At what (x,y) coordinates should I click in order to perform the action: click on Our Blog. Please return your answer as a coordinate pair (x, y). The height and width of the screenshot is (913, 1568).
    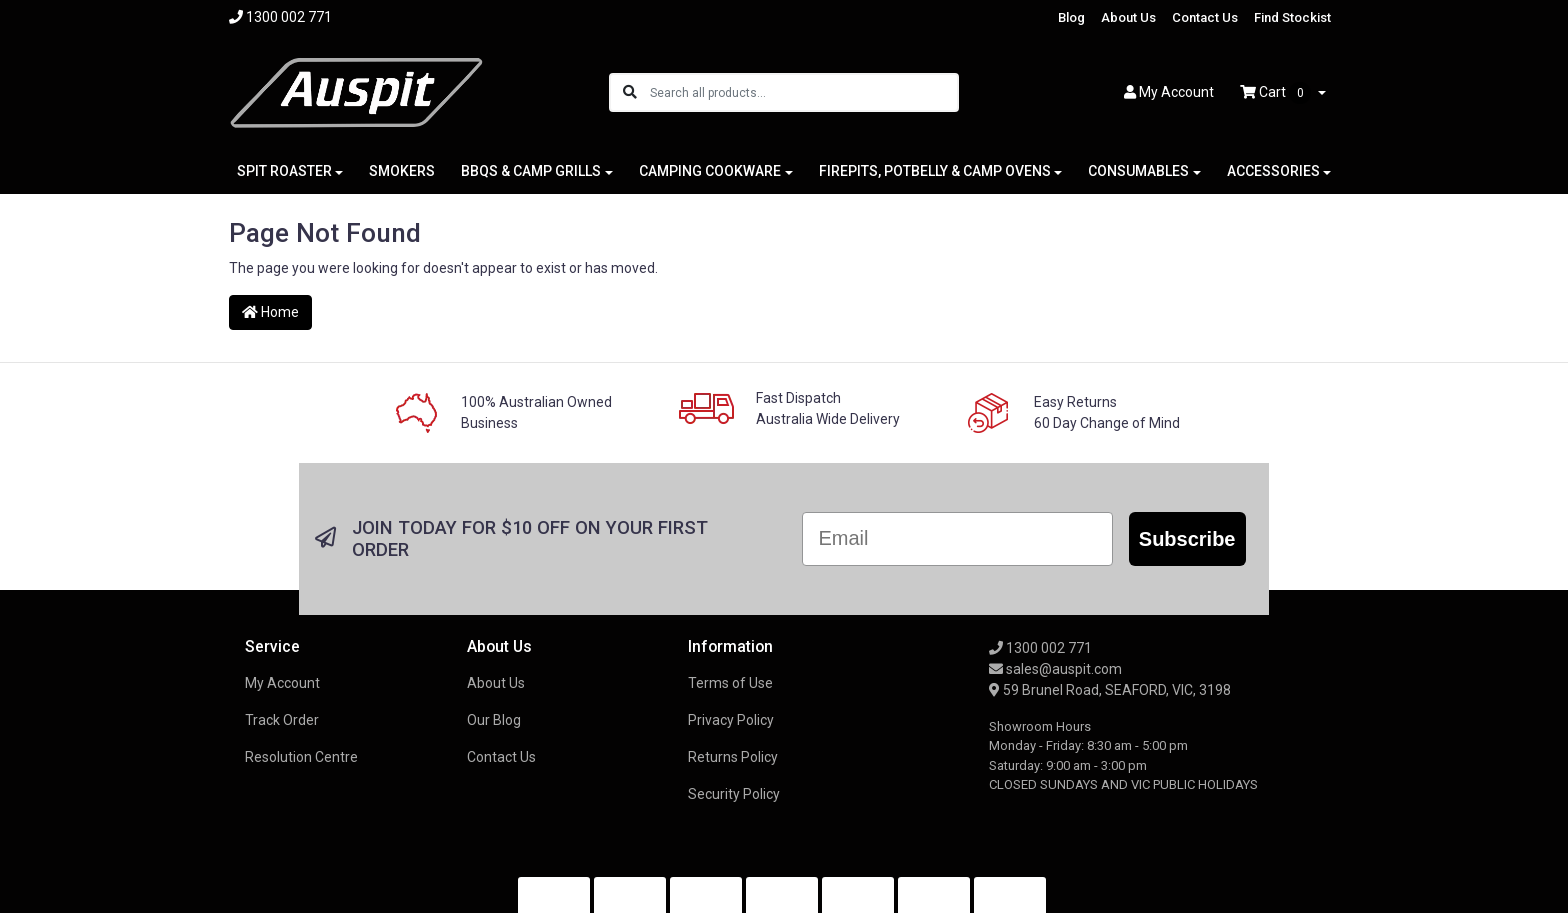
    Looking at the image, I should click on (494, 644).